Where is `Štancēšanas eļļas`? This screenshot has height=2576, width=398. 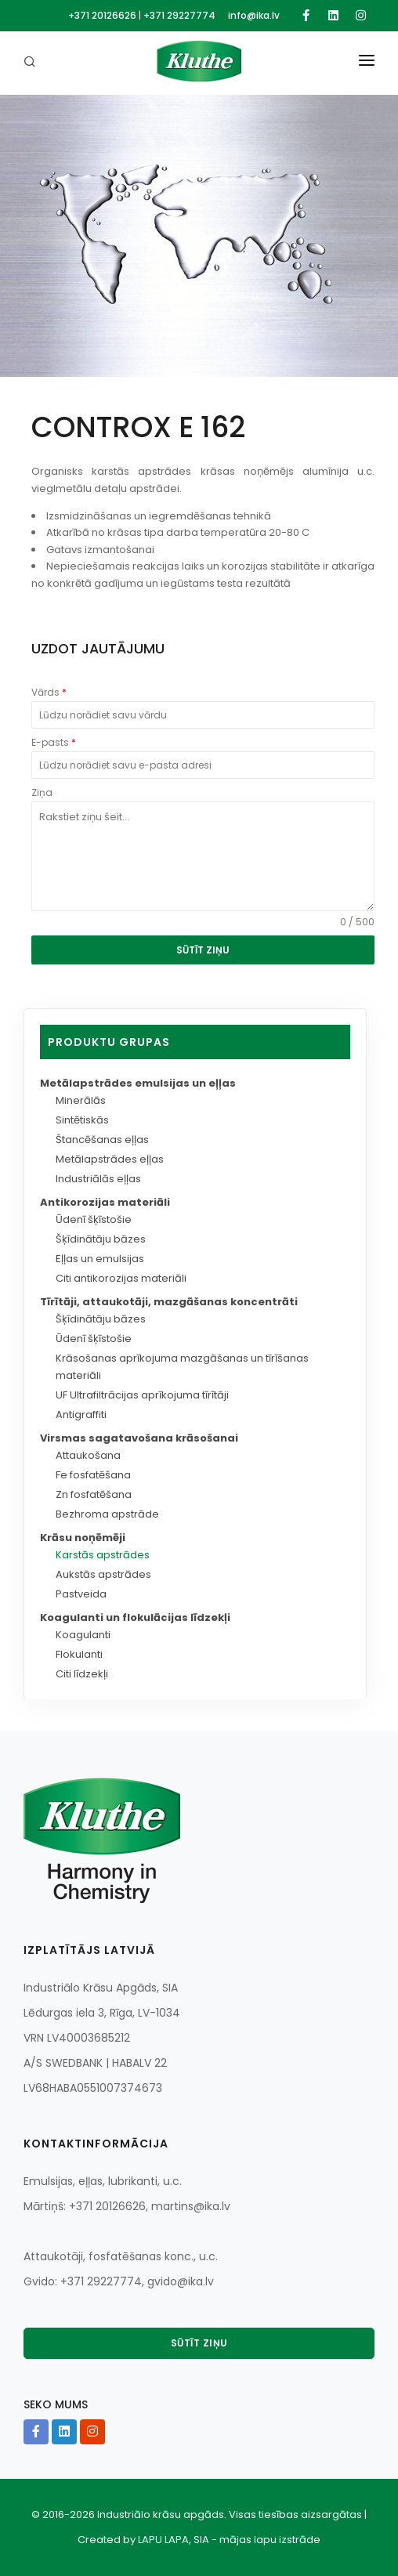 Štancēšanas eļļas is located at coordinates (102, 1139).